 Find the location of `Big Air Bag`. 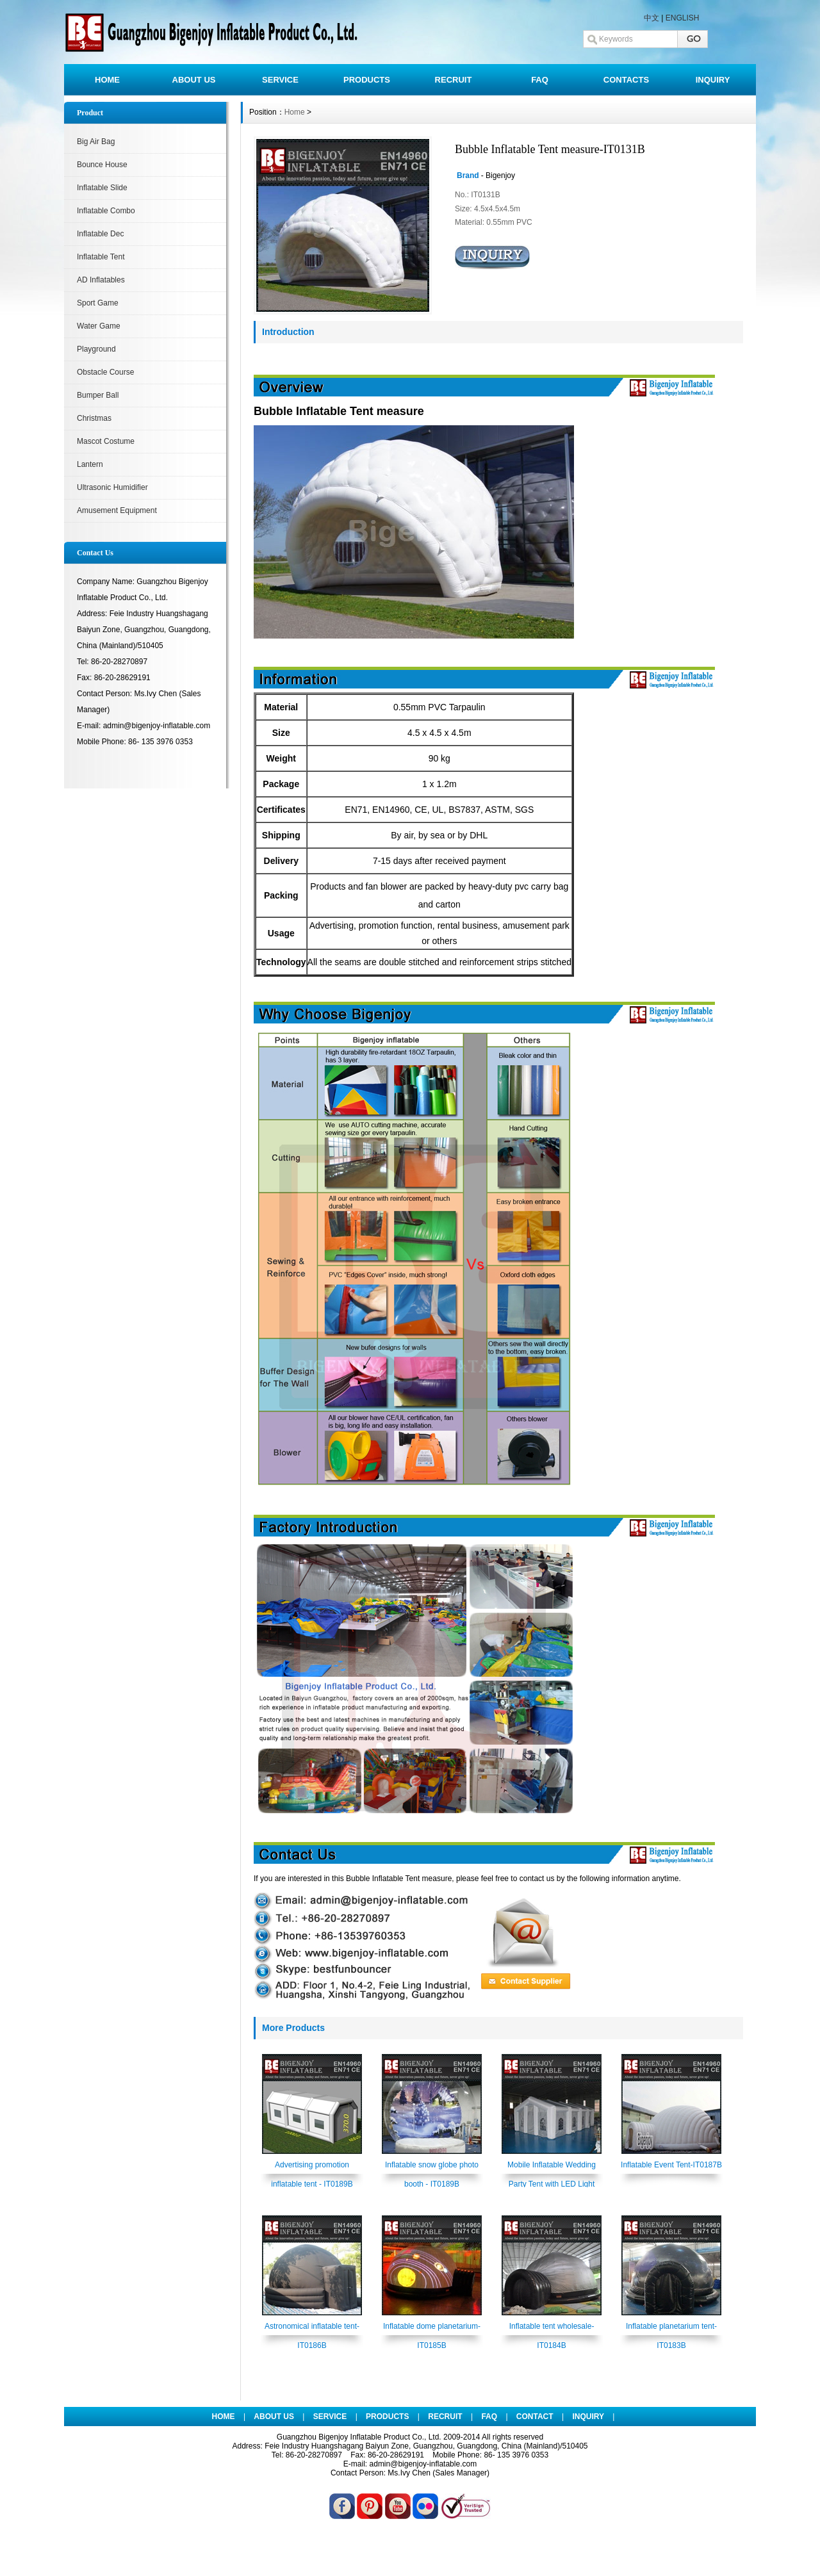

Big Air Bag is located at coordinates (96, 141).